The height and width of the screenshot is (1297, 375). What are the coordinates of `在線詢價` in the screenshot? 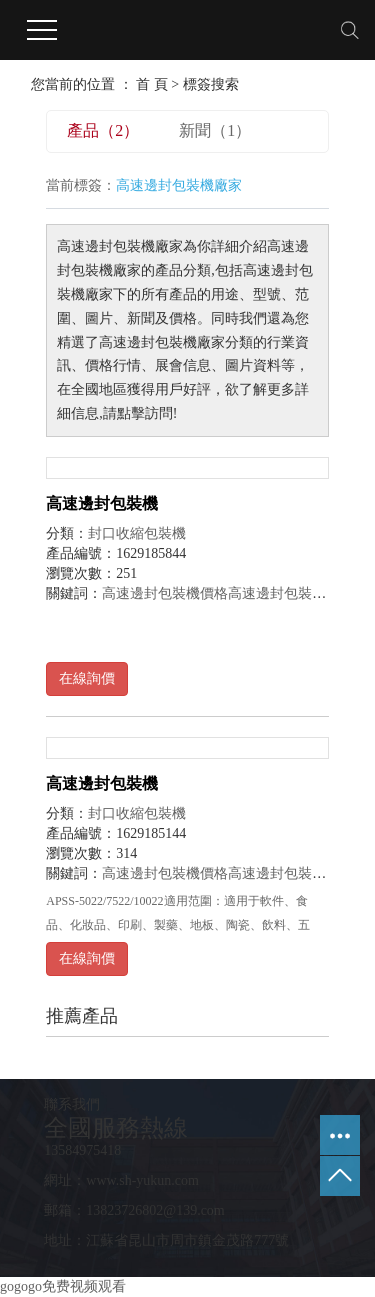 It's located at (87, 678).